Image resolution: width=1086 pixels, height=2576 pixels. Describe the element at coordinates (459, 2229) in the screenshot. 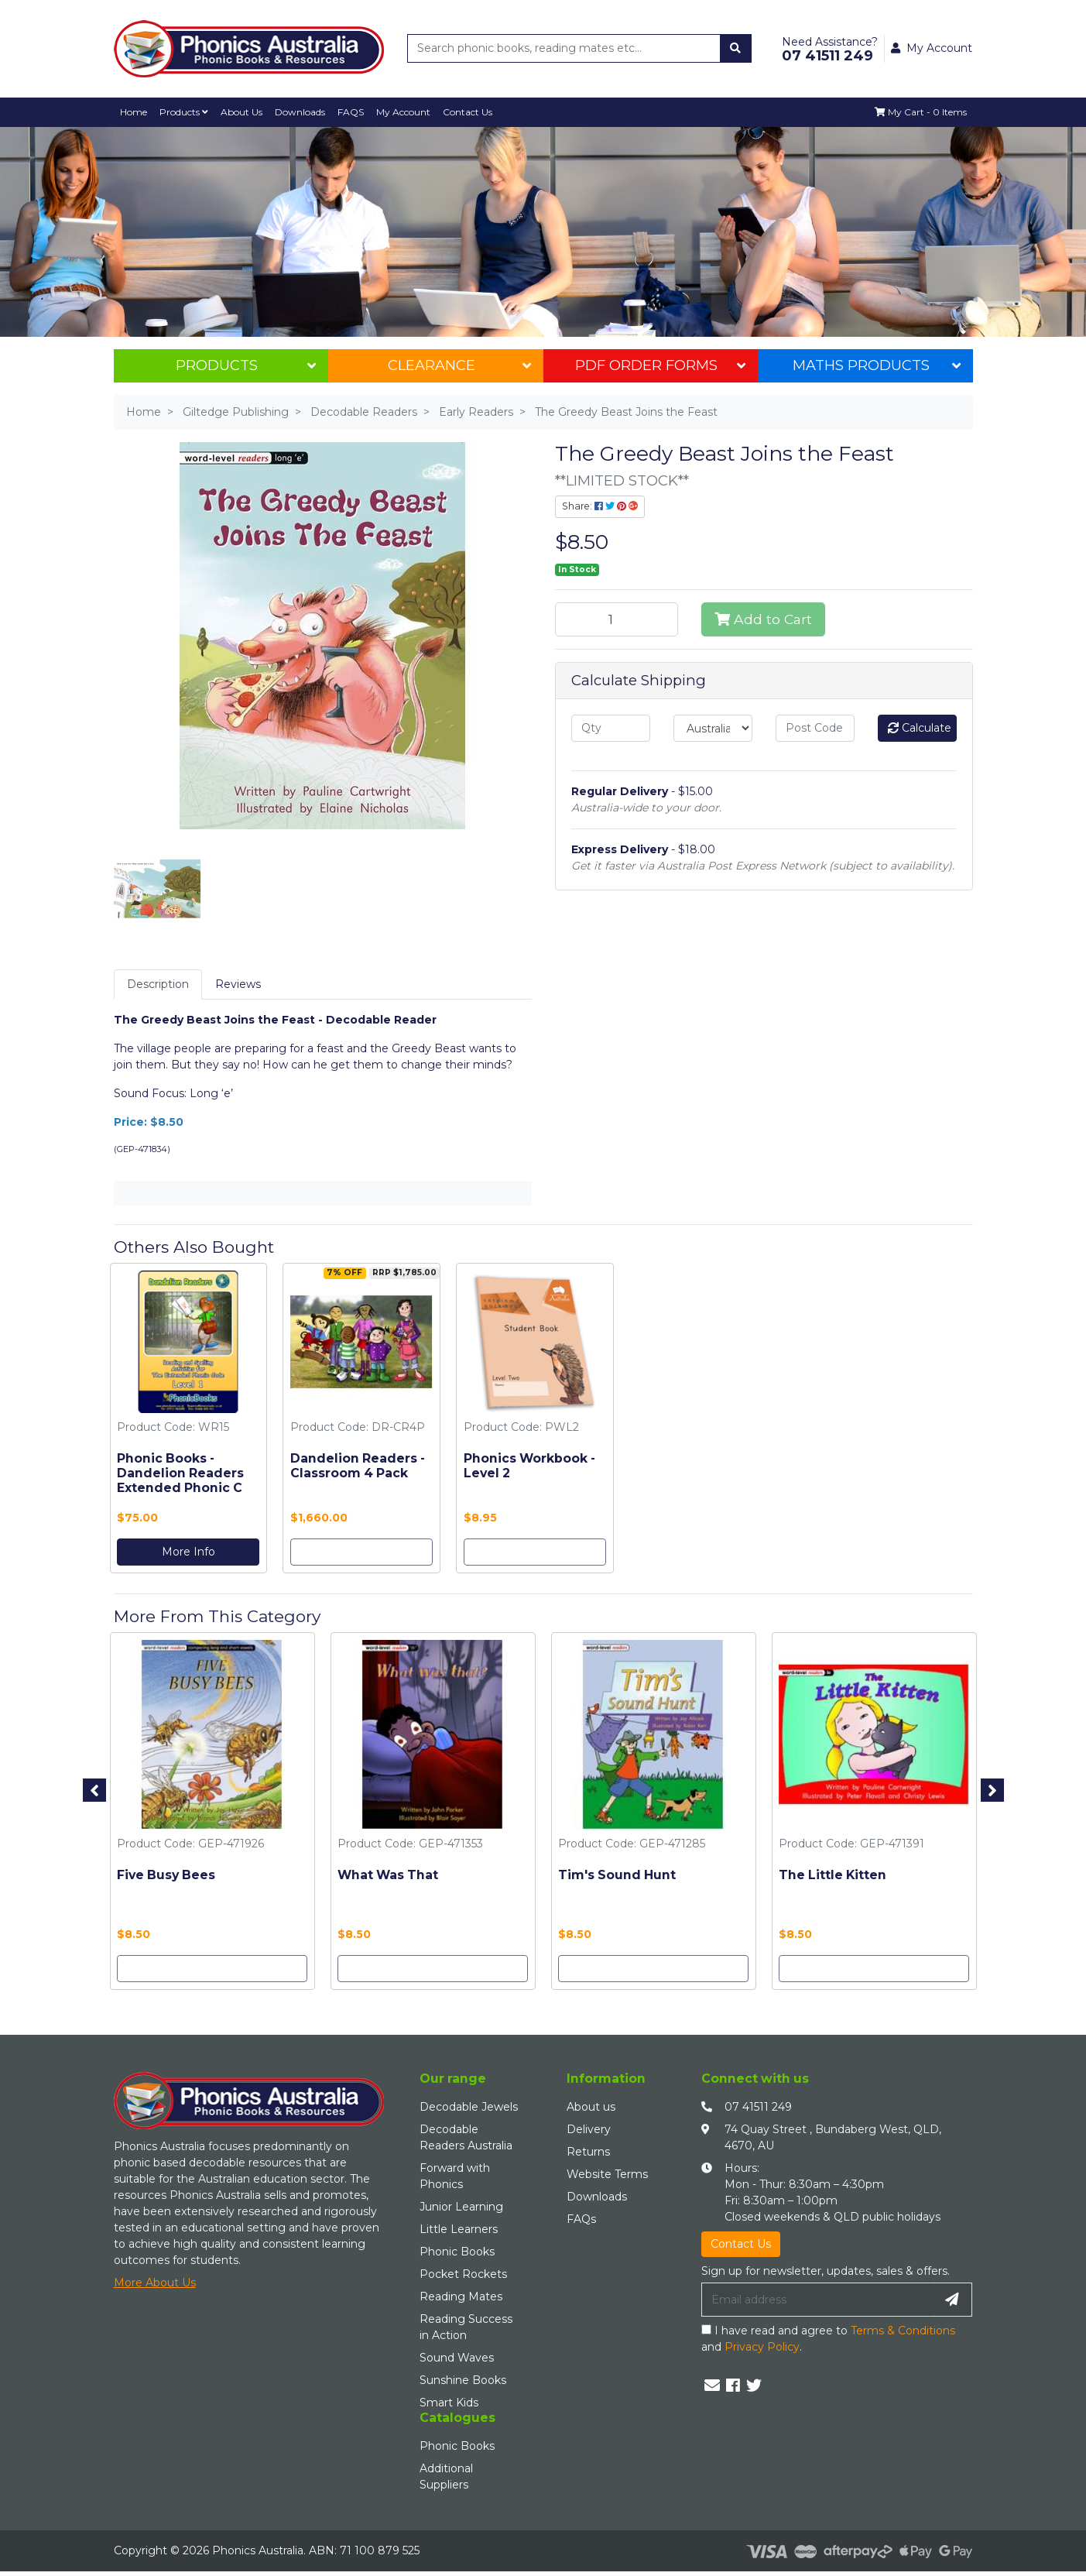

I see `Little Learners` at that location.